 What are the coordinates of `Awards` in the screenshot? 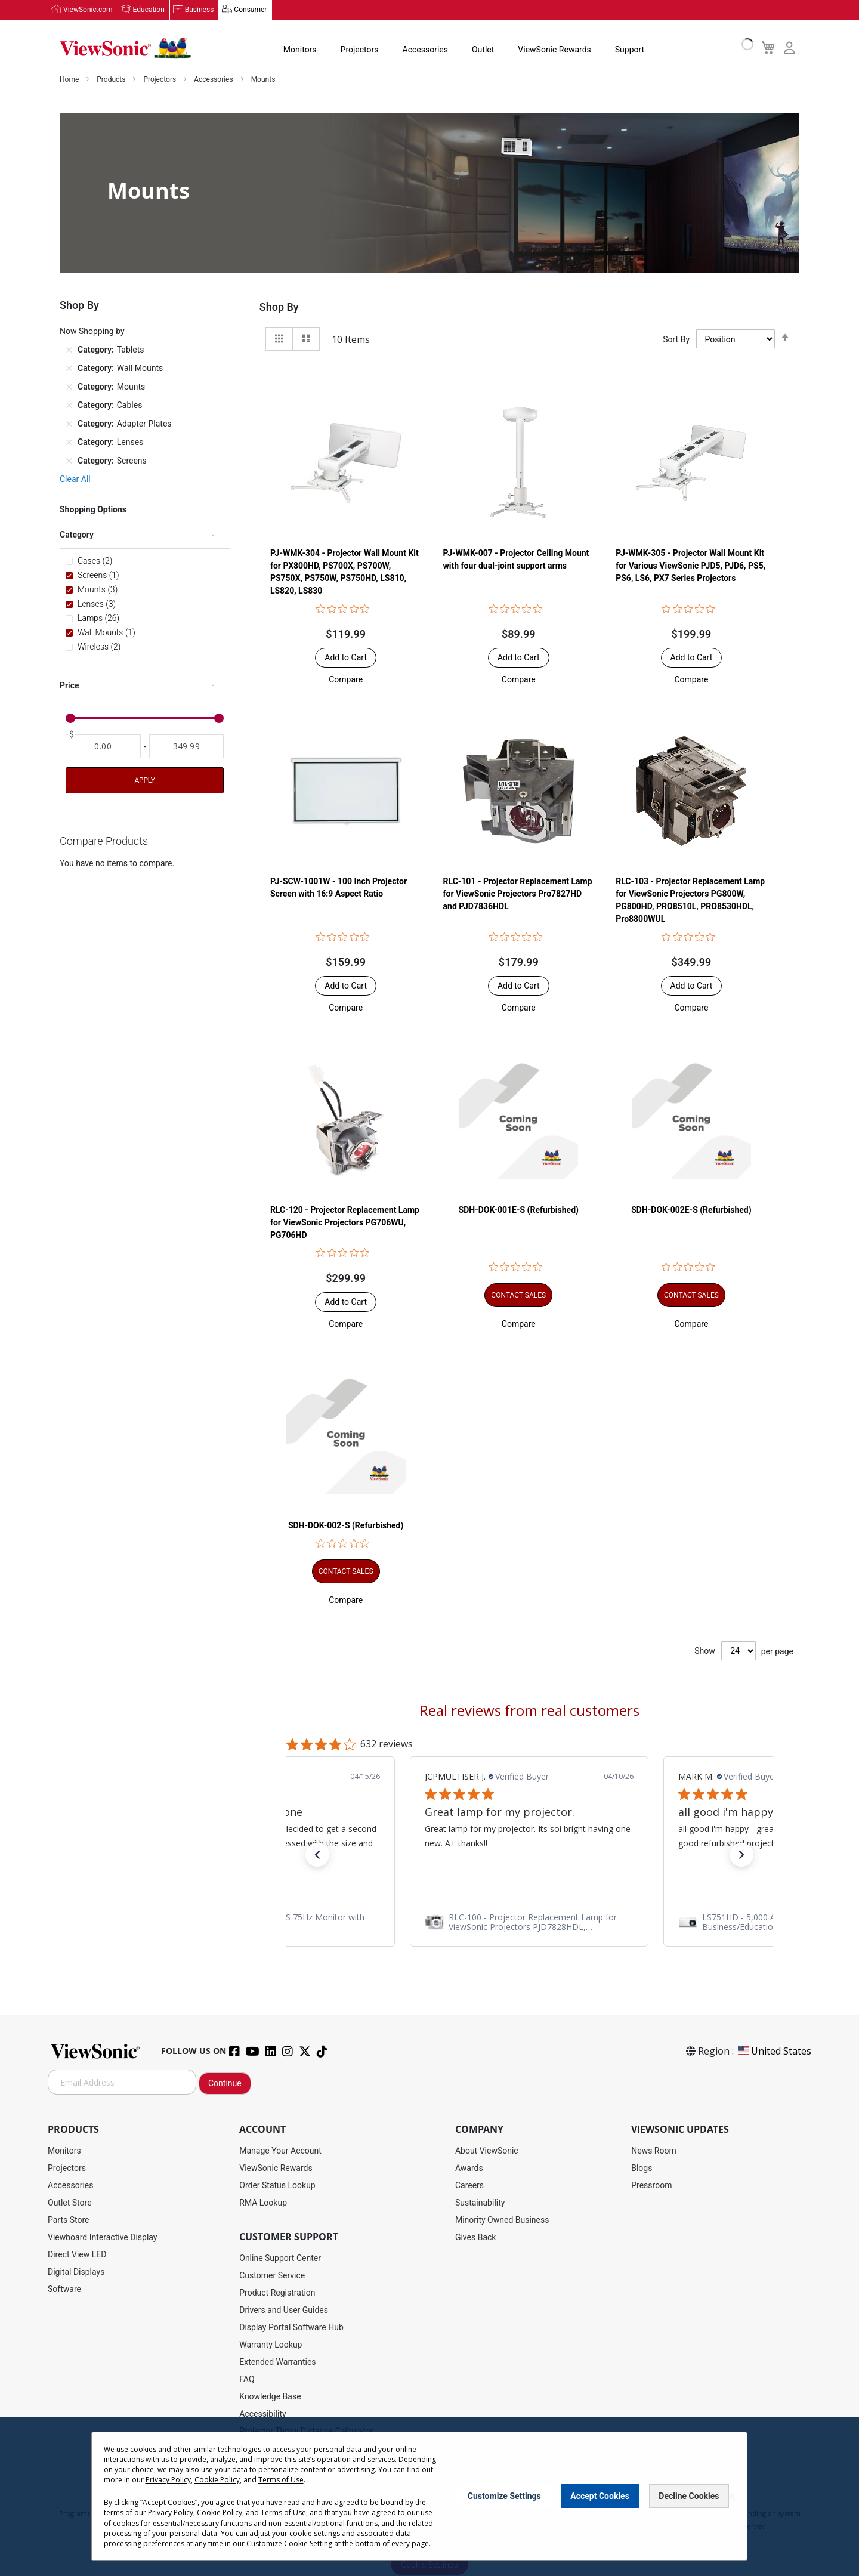 It's located at (469, 2168).